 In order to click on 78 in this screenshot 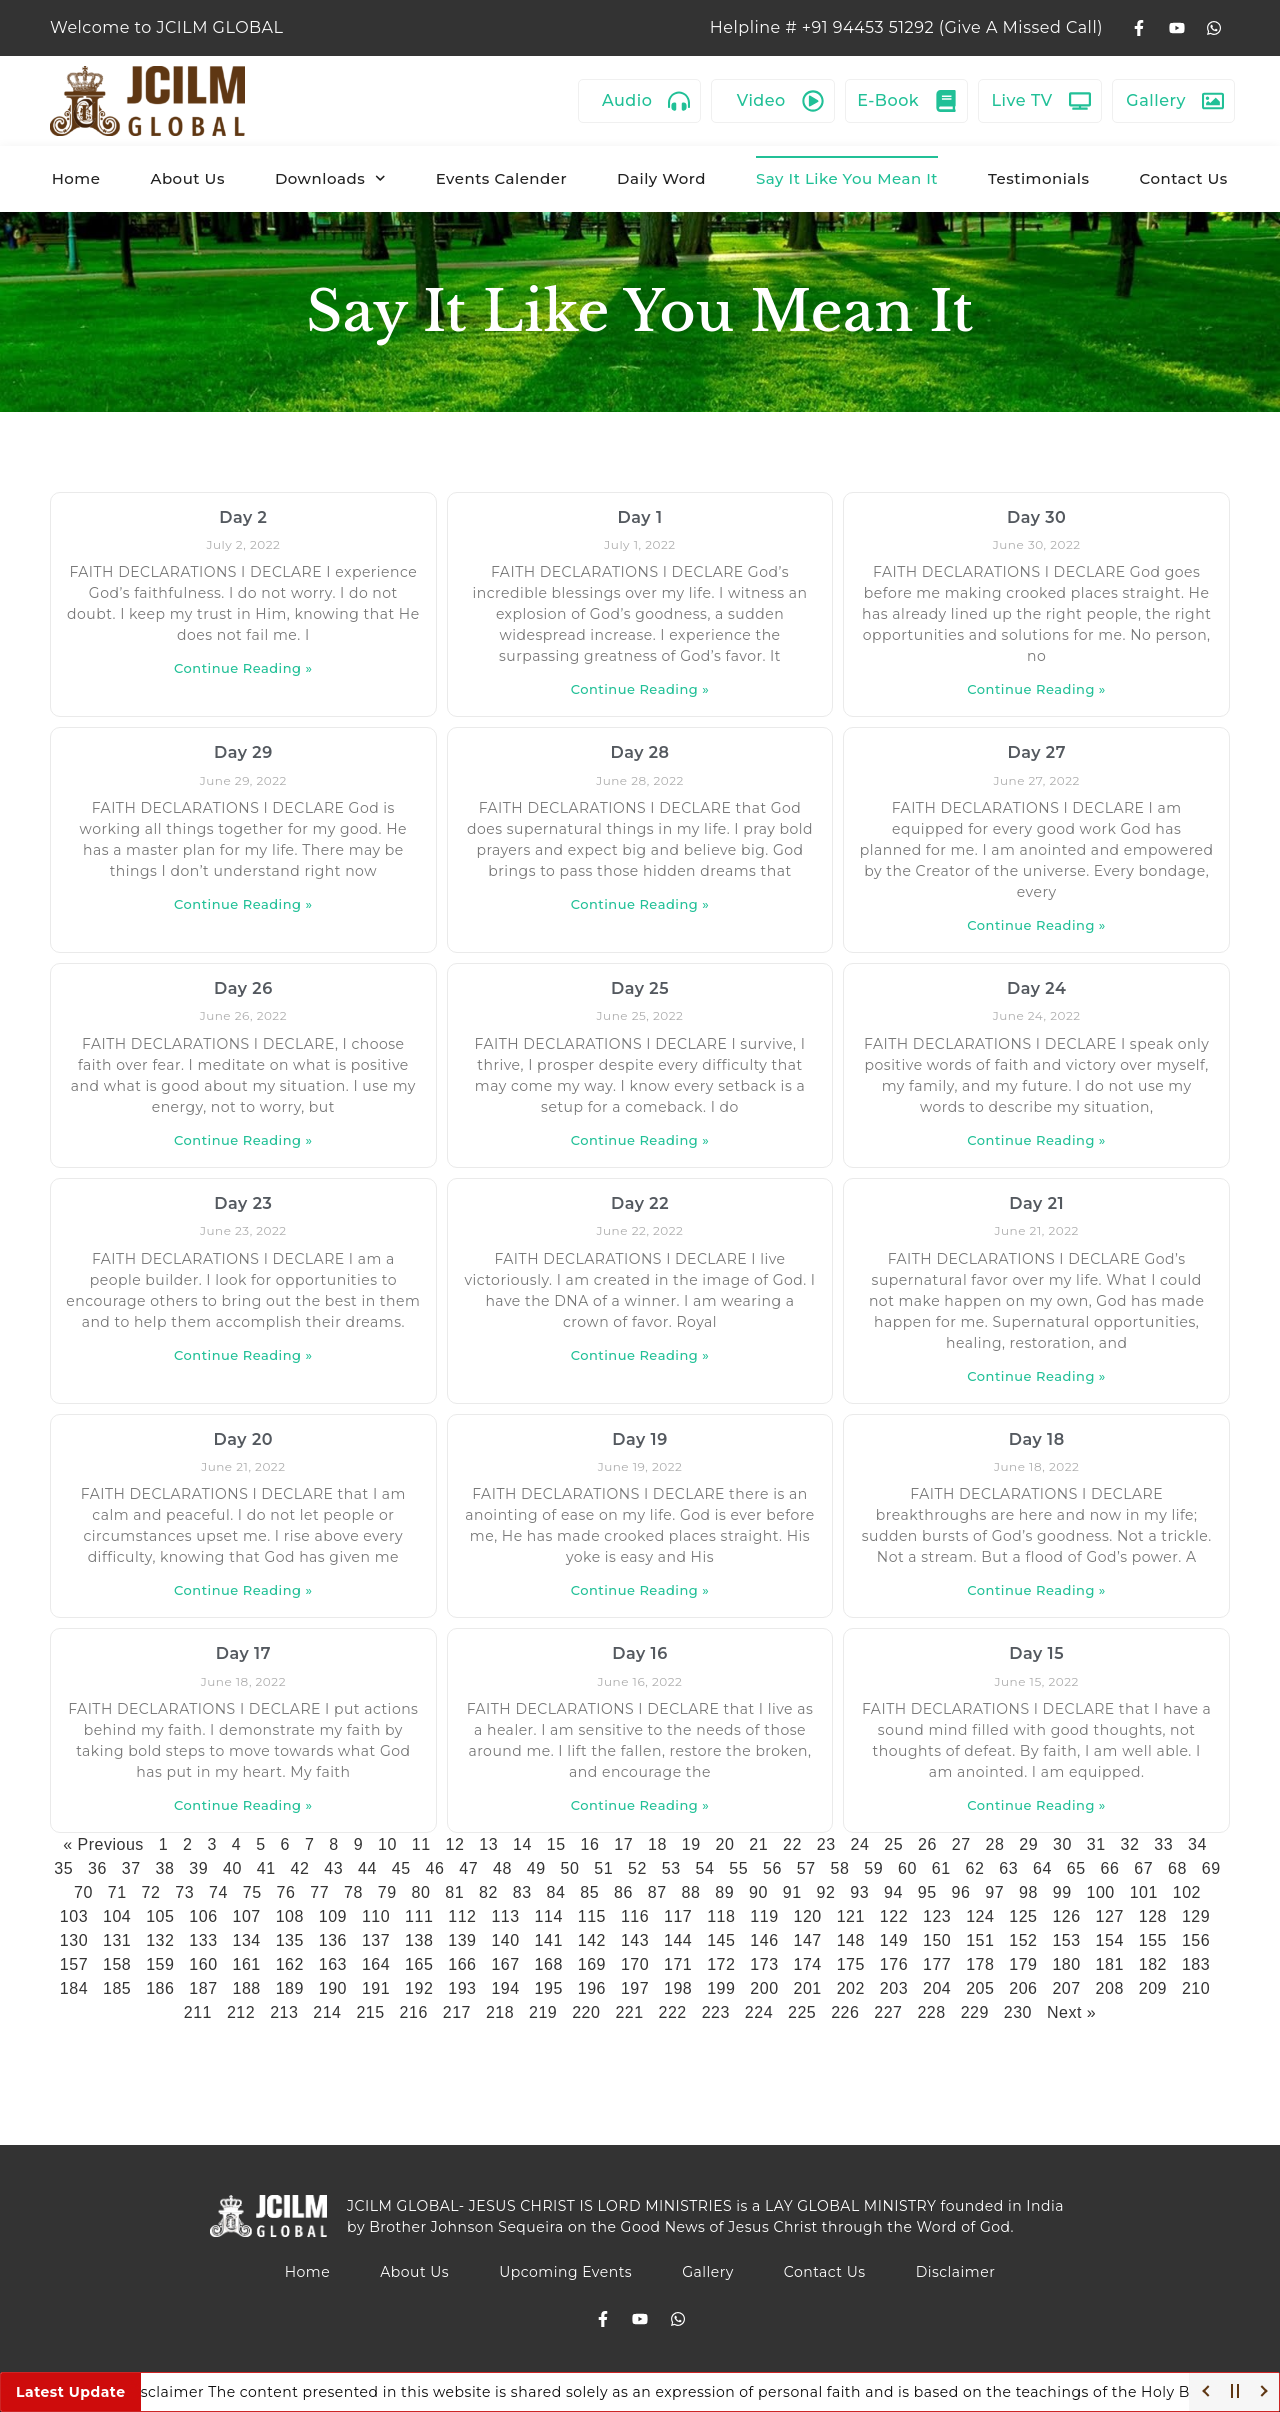, I will do `click(353, 1892)`.